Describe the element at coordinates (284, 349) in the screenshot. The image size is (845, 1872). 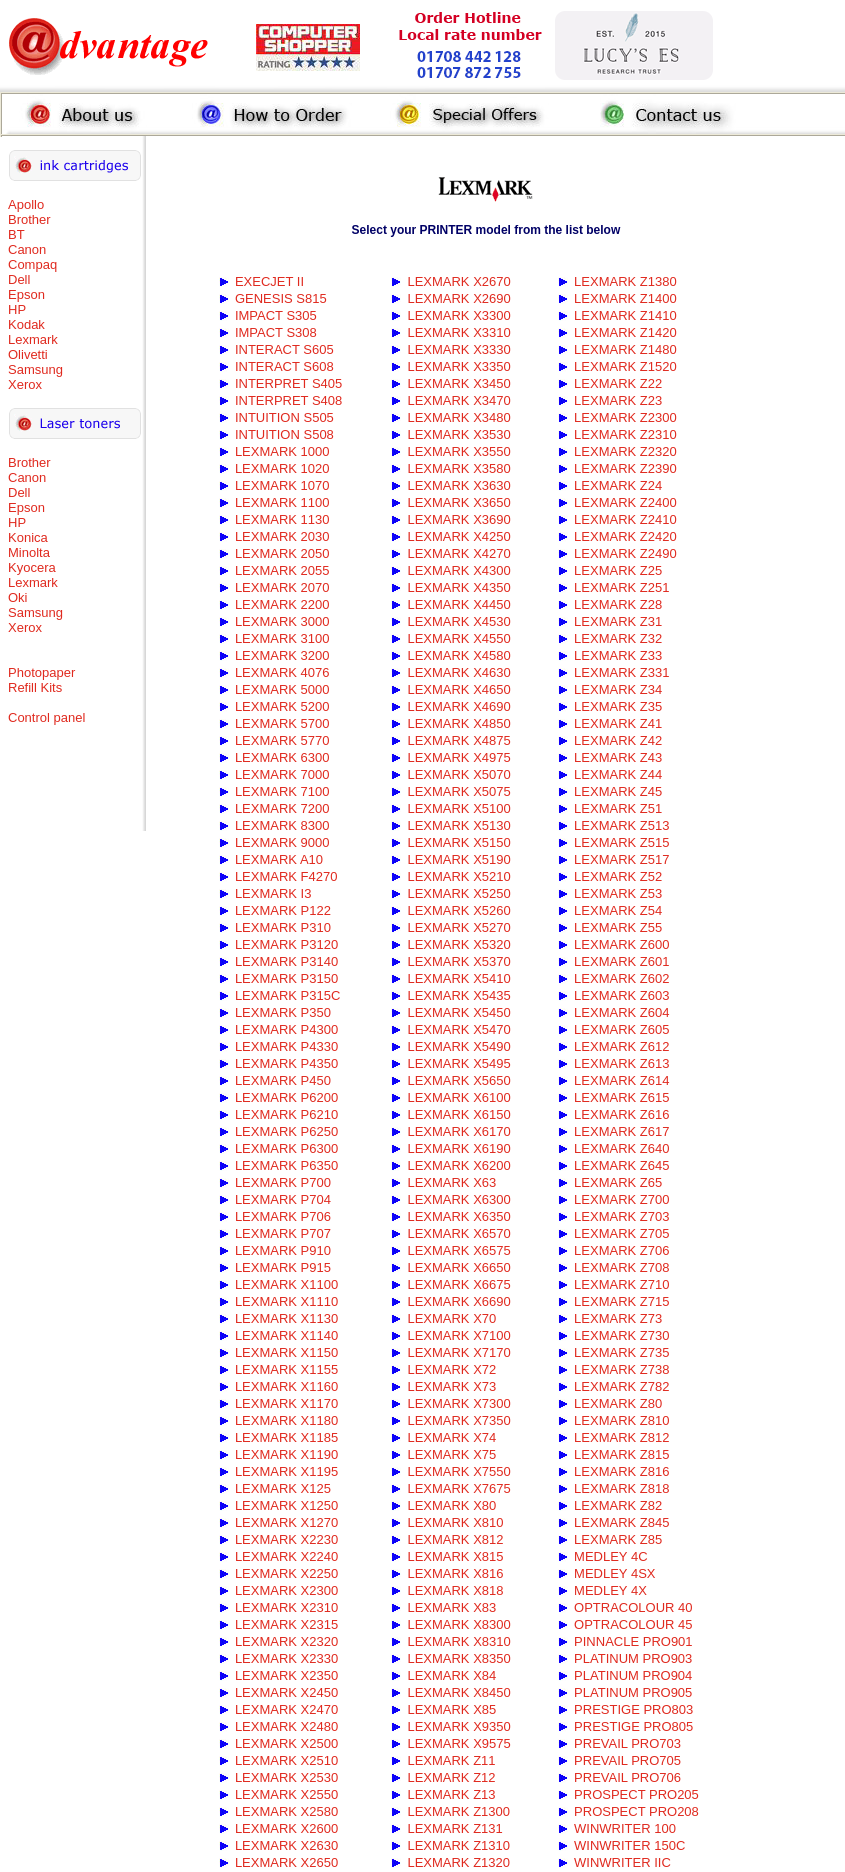
I see `INTERACT S605` at that location.